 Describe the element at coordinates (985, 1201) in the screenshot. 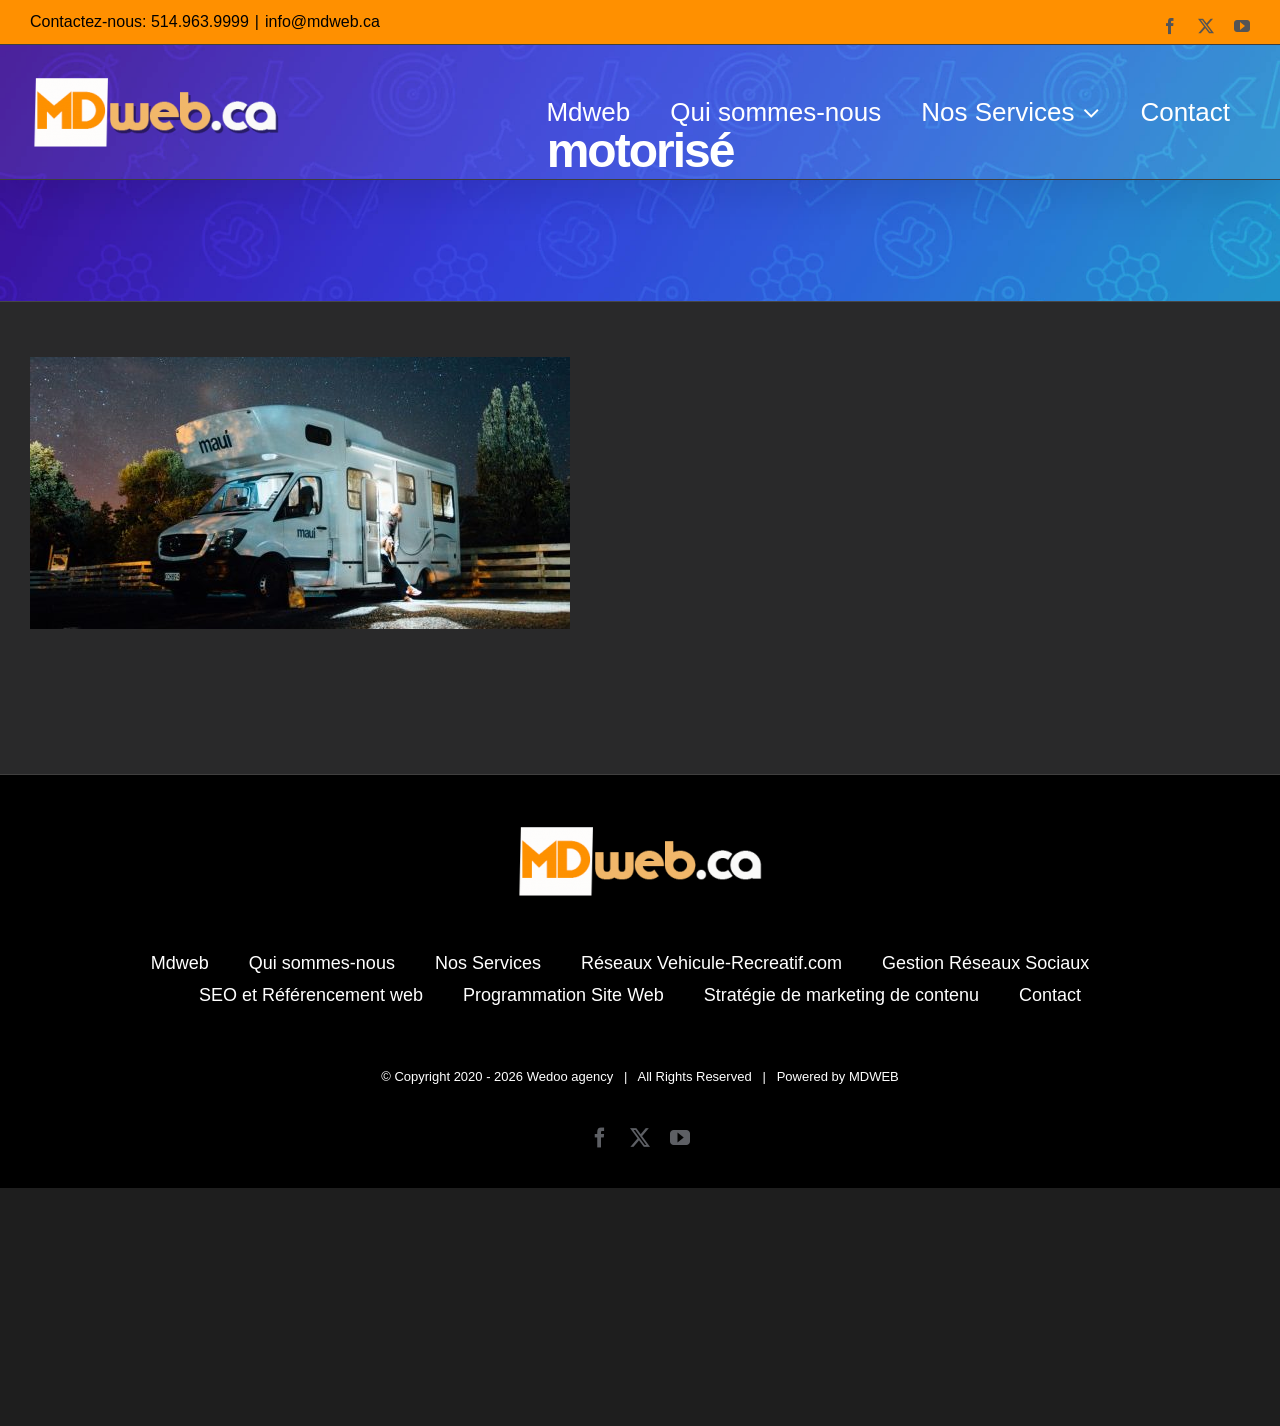

I see `Gestion Réseaux Sociaux` at that location.